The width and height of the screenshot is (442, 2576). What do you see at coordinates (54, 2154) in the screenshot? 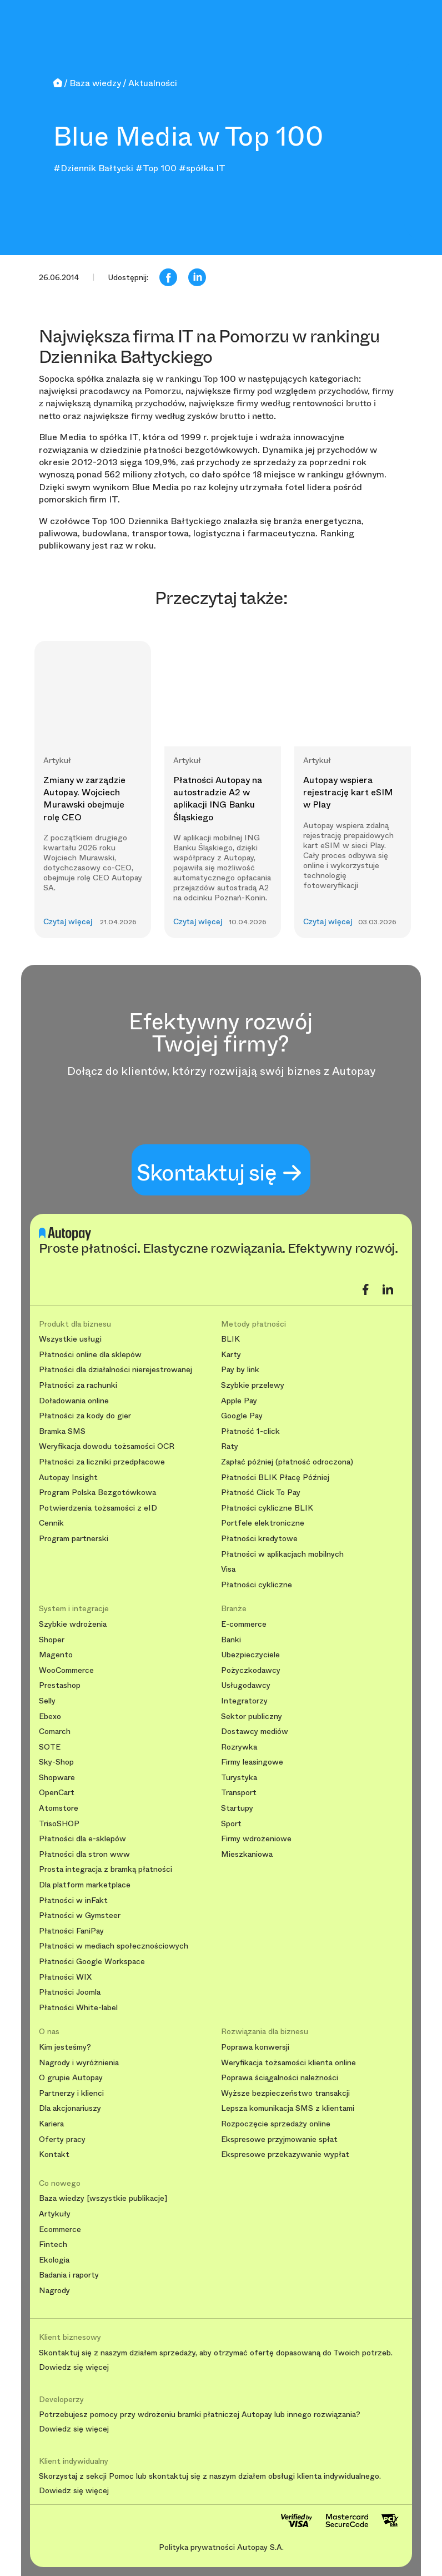
I see `Kontakt` at bounding box center [54, 2154].